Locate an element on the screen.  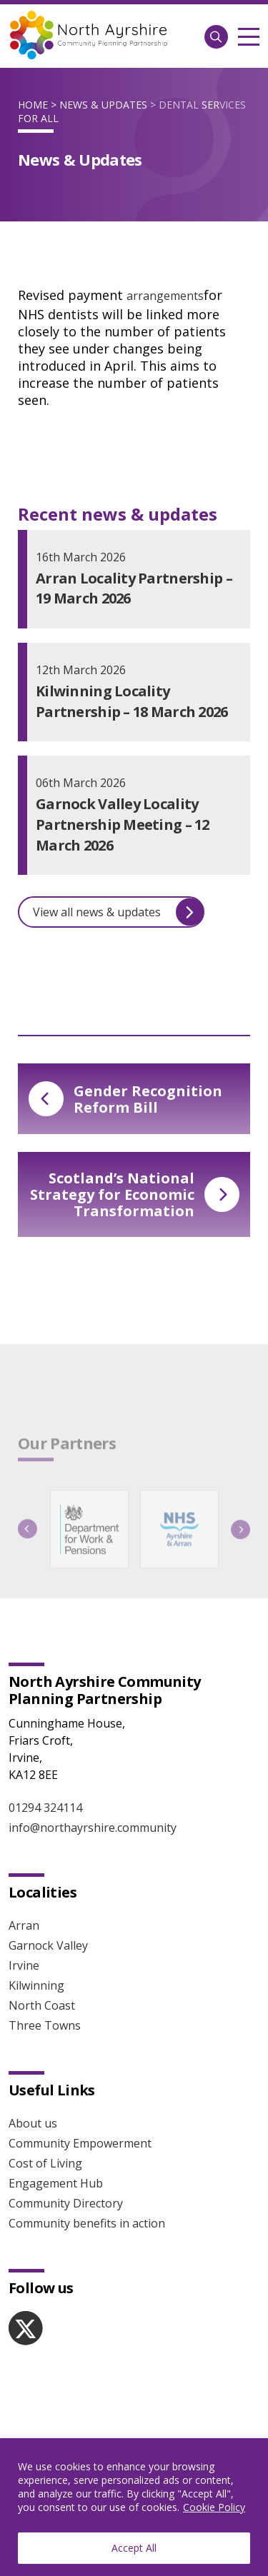
Gender Recognition Reform Bill is located at coordinates (125, 1099).